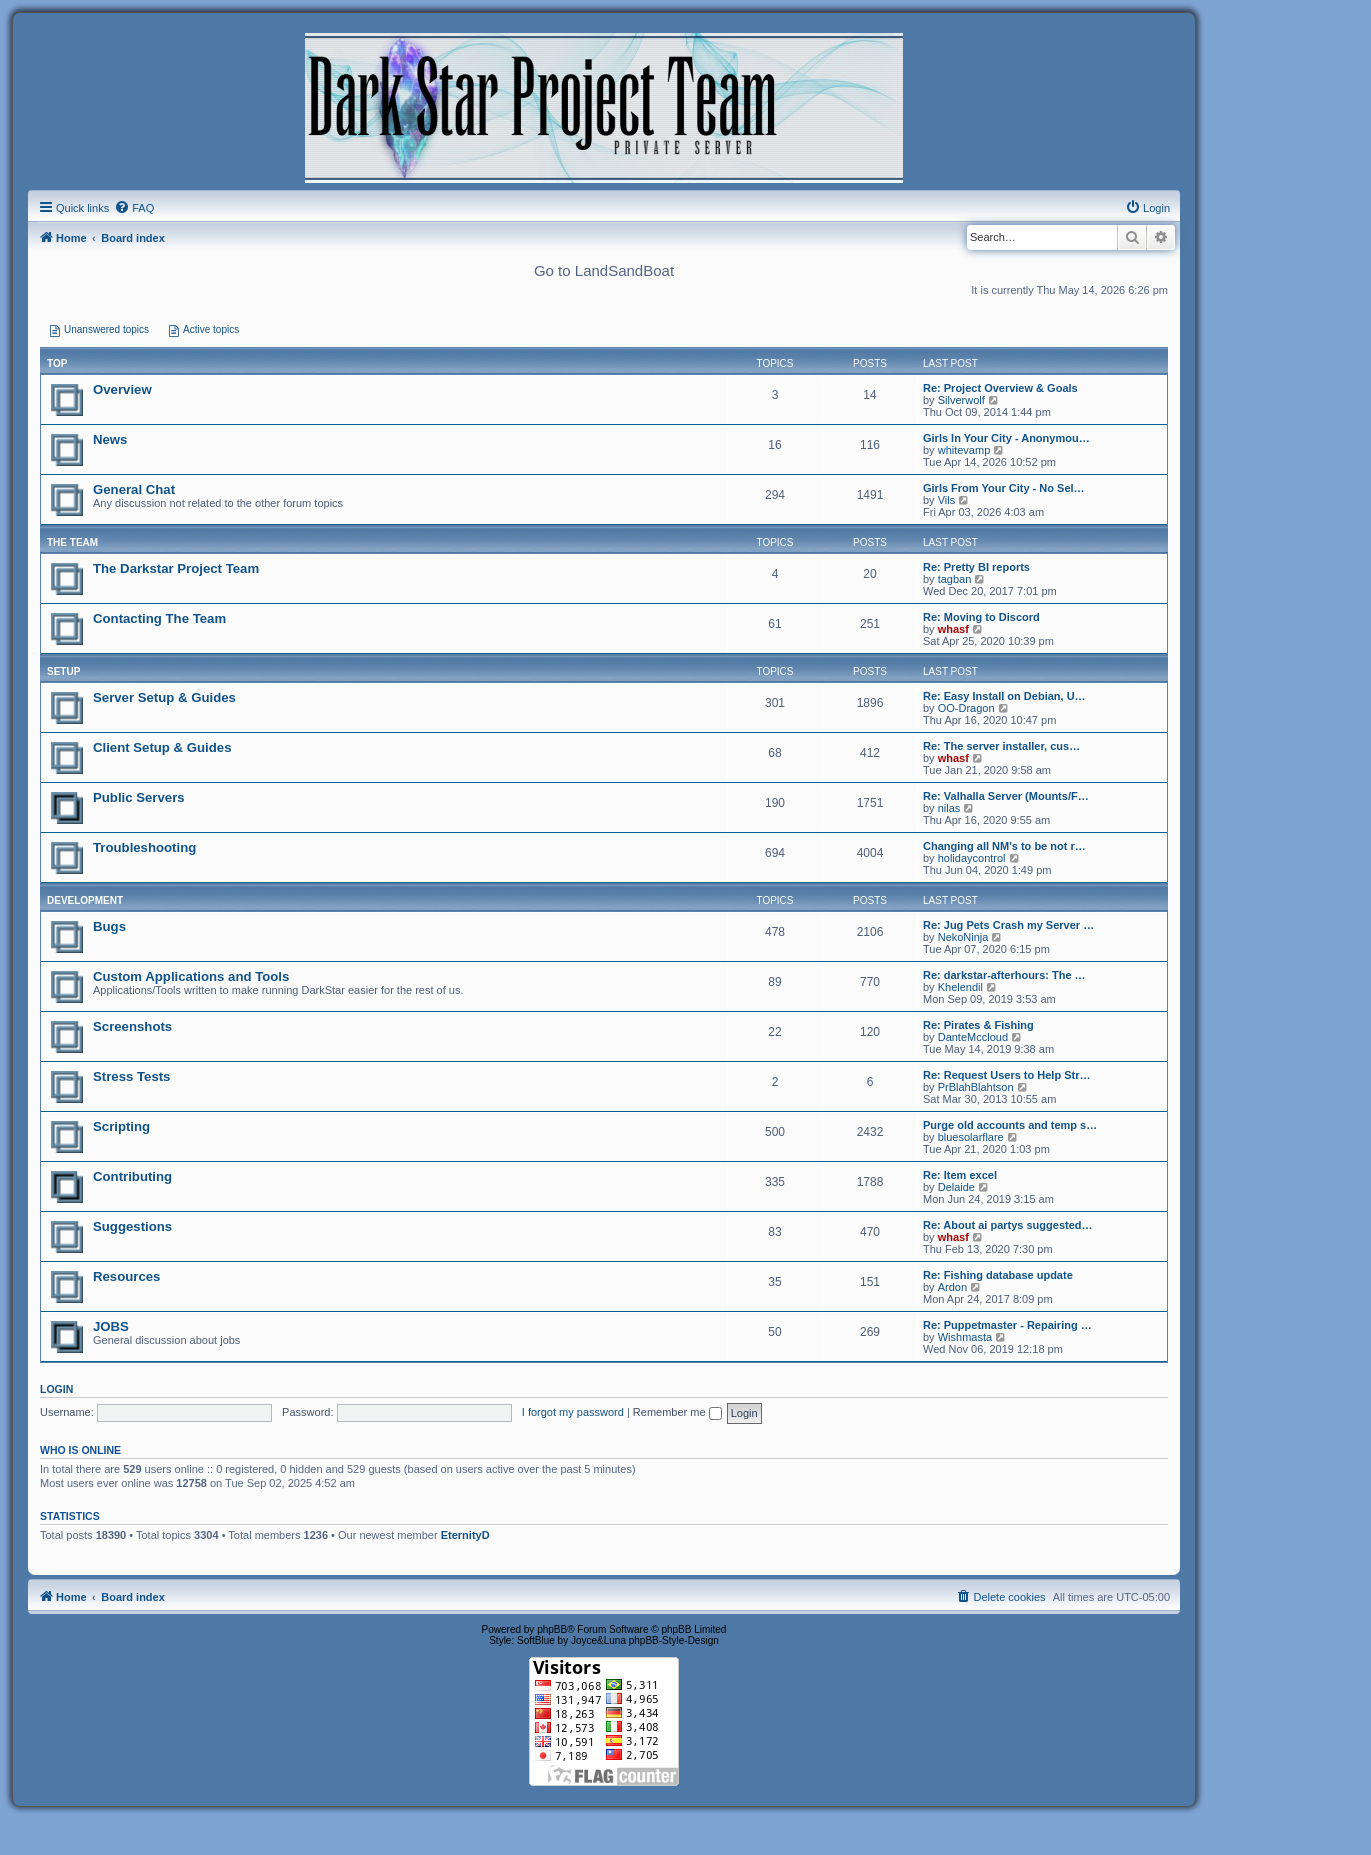 This screenshot has height=1855, width=1371. Describe the element at coordinates (552, 1629) in the screenshot. I see `phpBB` at that location.